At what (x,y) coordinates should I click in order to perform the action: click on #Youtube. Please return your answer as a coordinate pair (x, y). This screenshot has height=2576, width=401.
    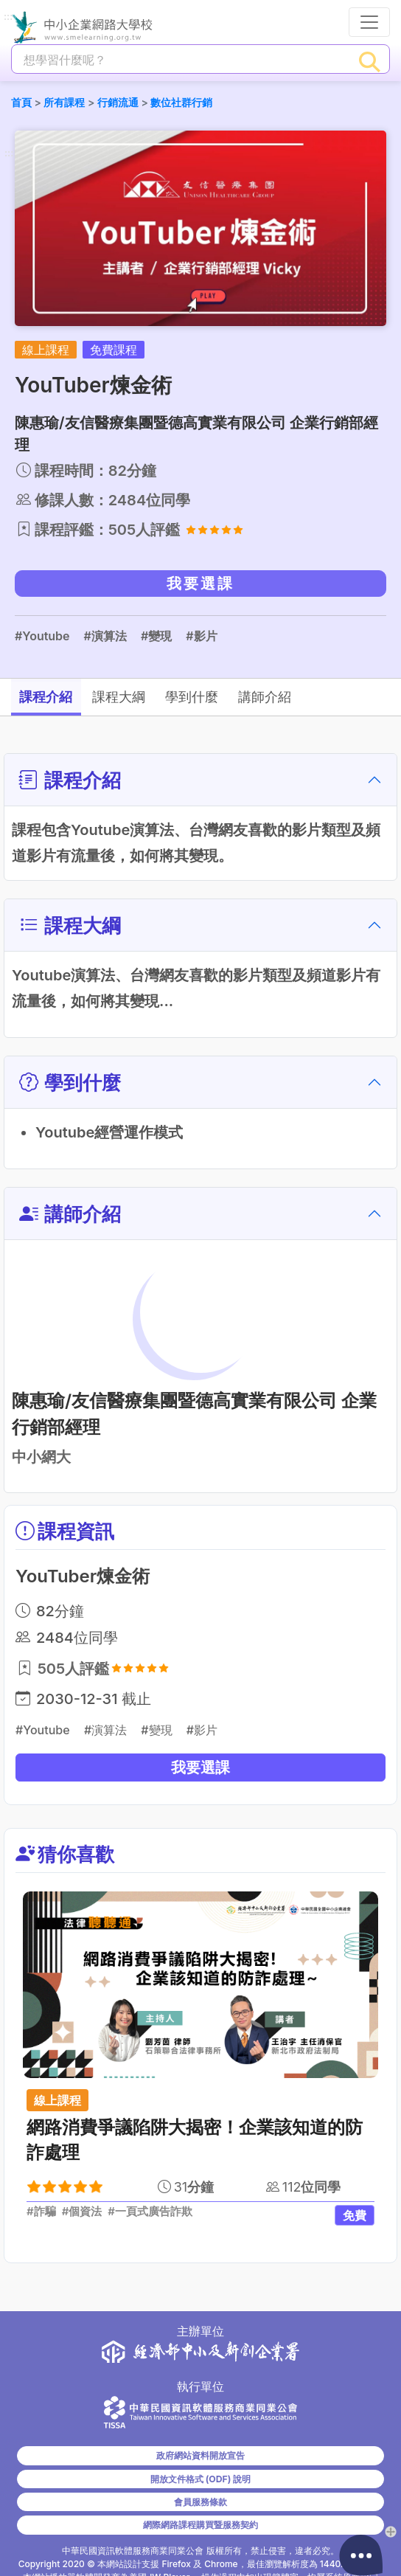
    Looking at the image, I should click on (42, 636).